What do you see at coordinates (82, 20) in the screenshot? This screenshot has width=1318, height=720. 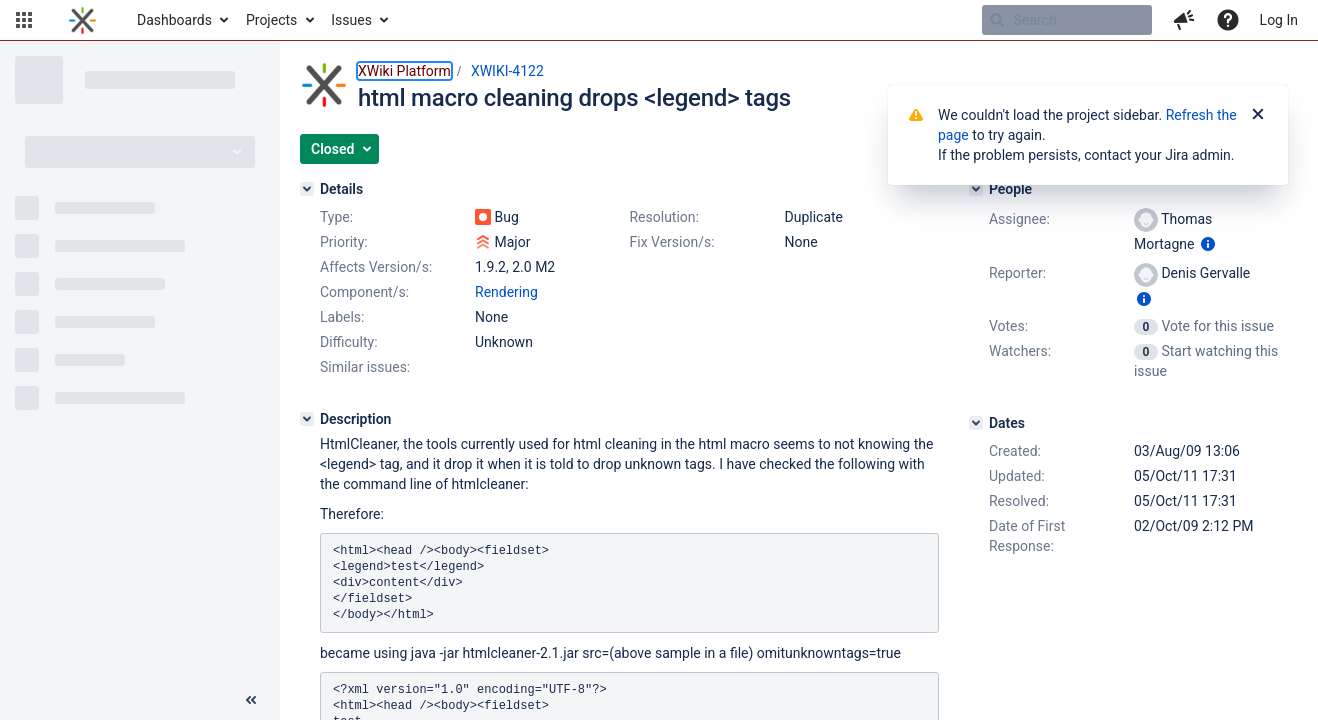 I see `[Go to home page]` at bounding box center [82, 20].